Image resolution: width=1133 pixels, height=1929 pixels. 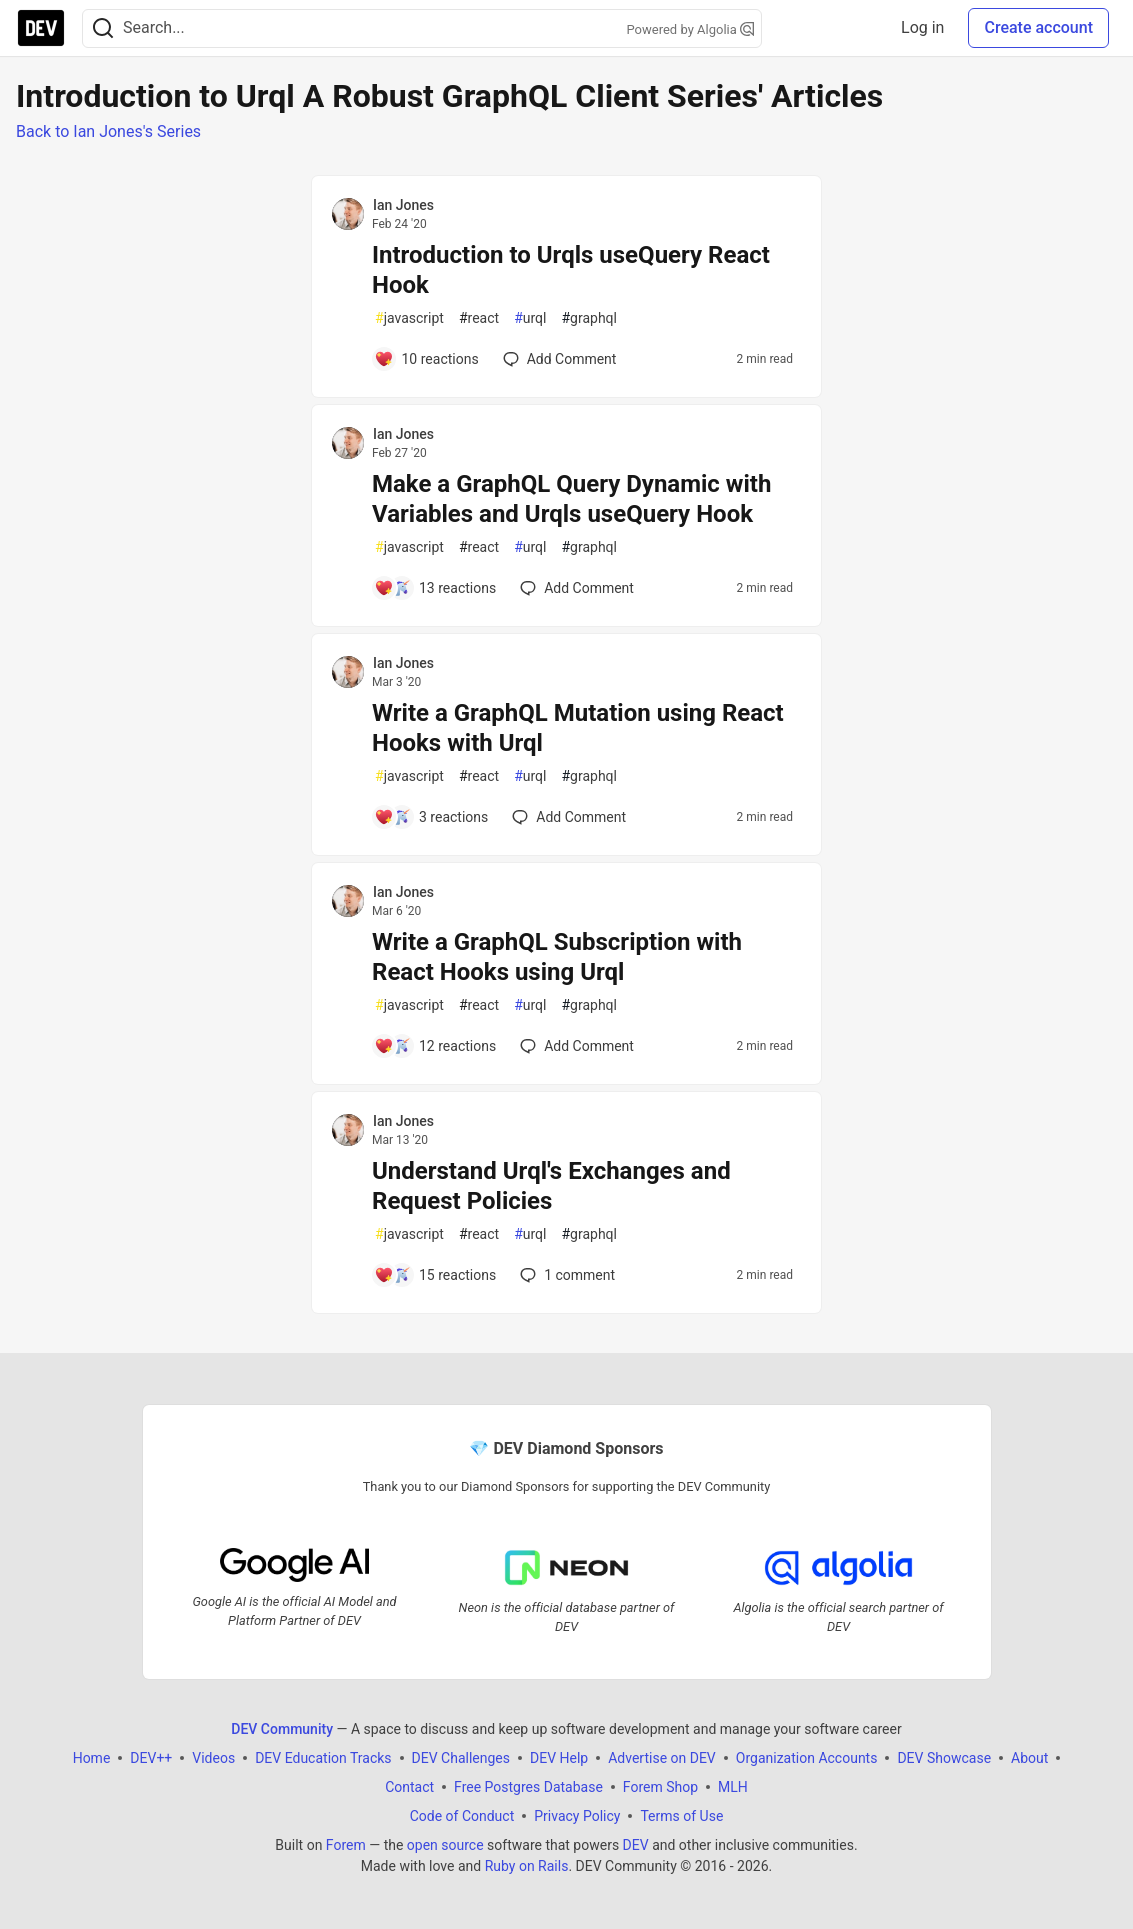 I want to click on Introduction to Urqls useQuery React Hook, so click(x=571, y=270).